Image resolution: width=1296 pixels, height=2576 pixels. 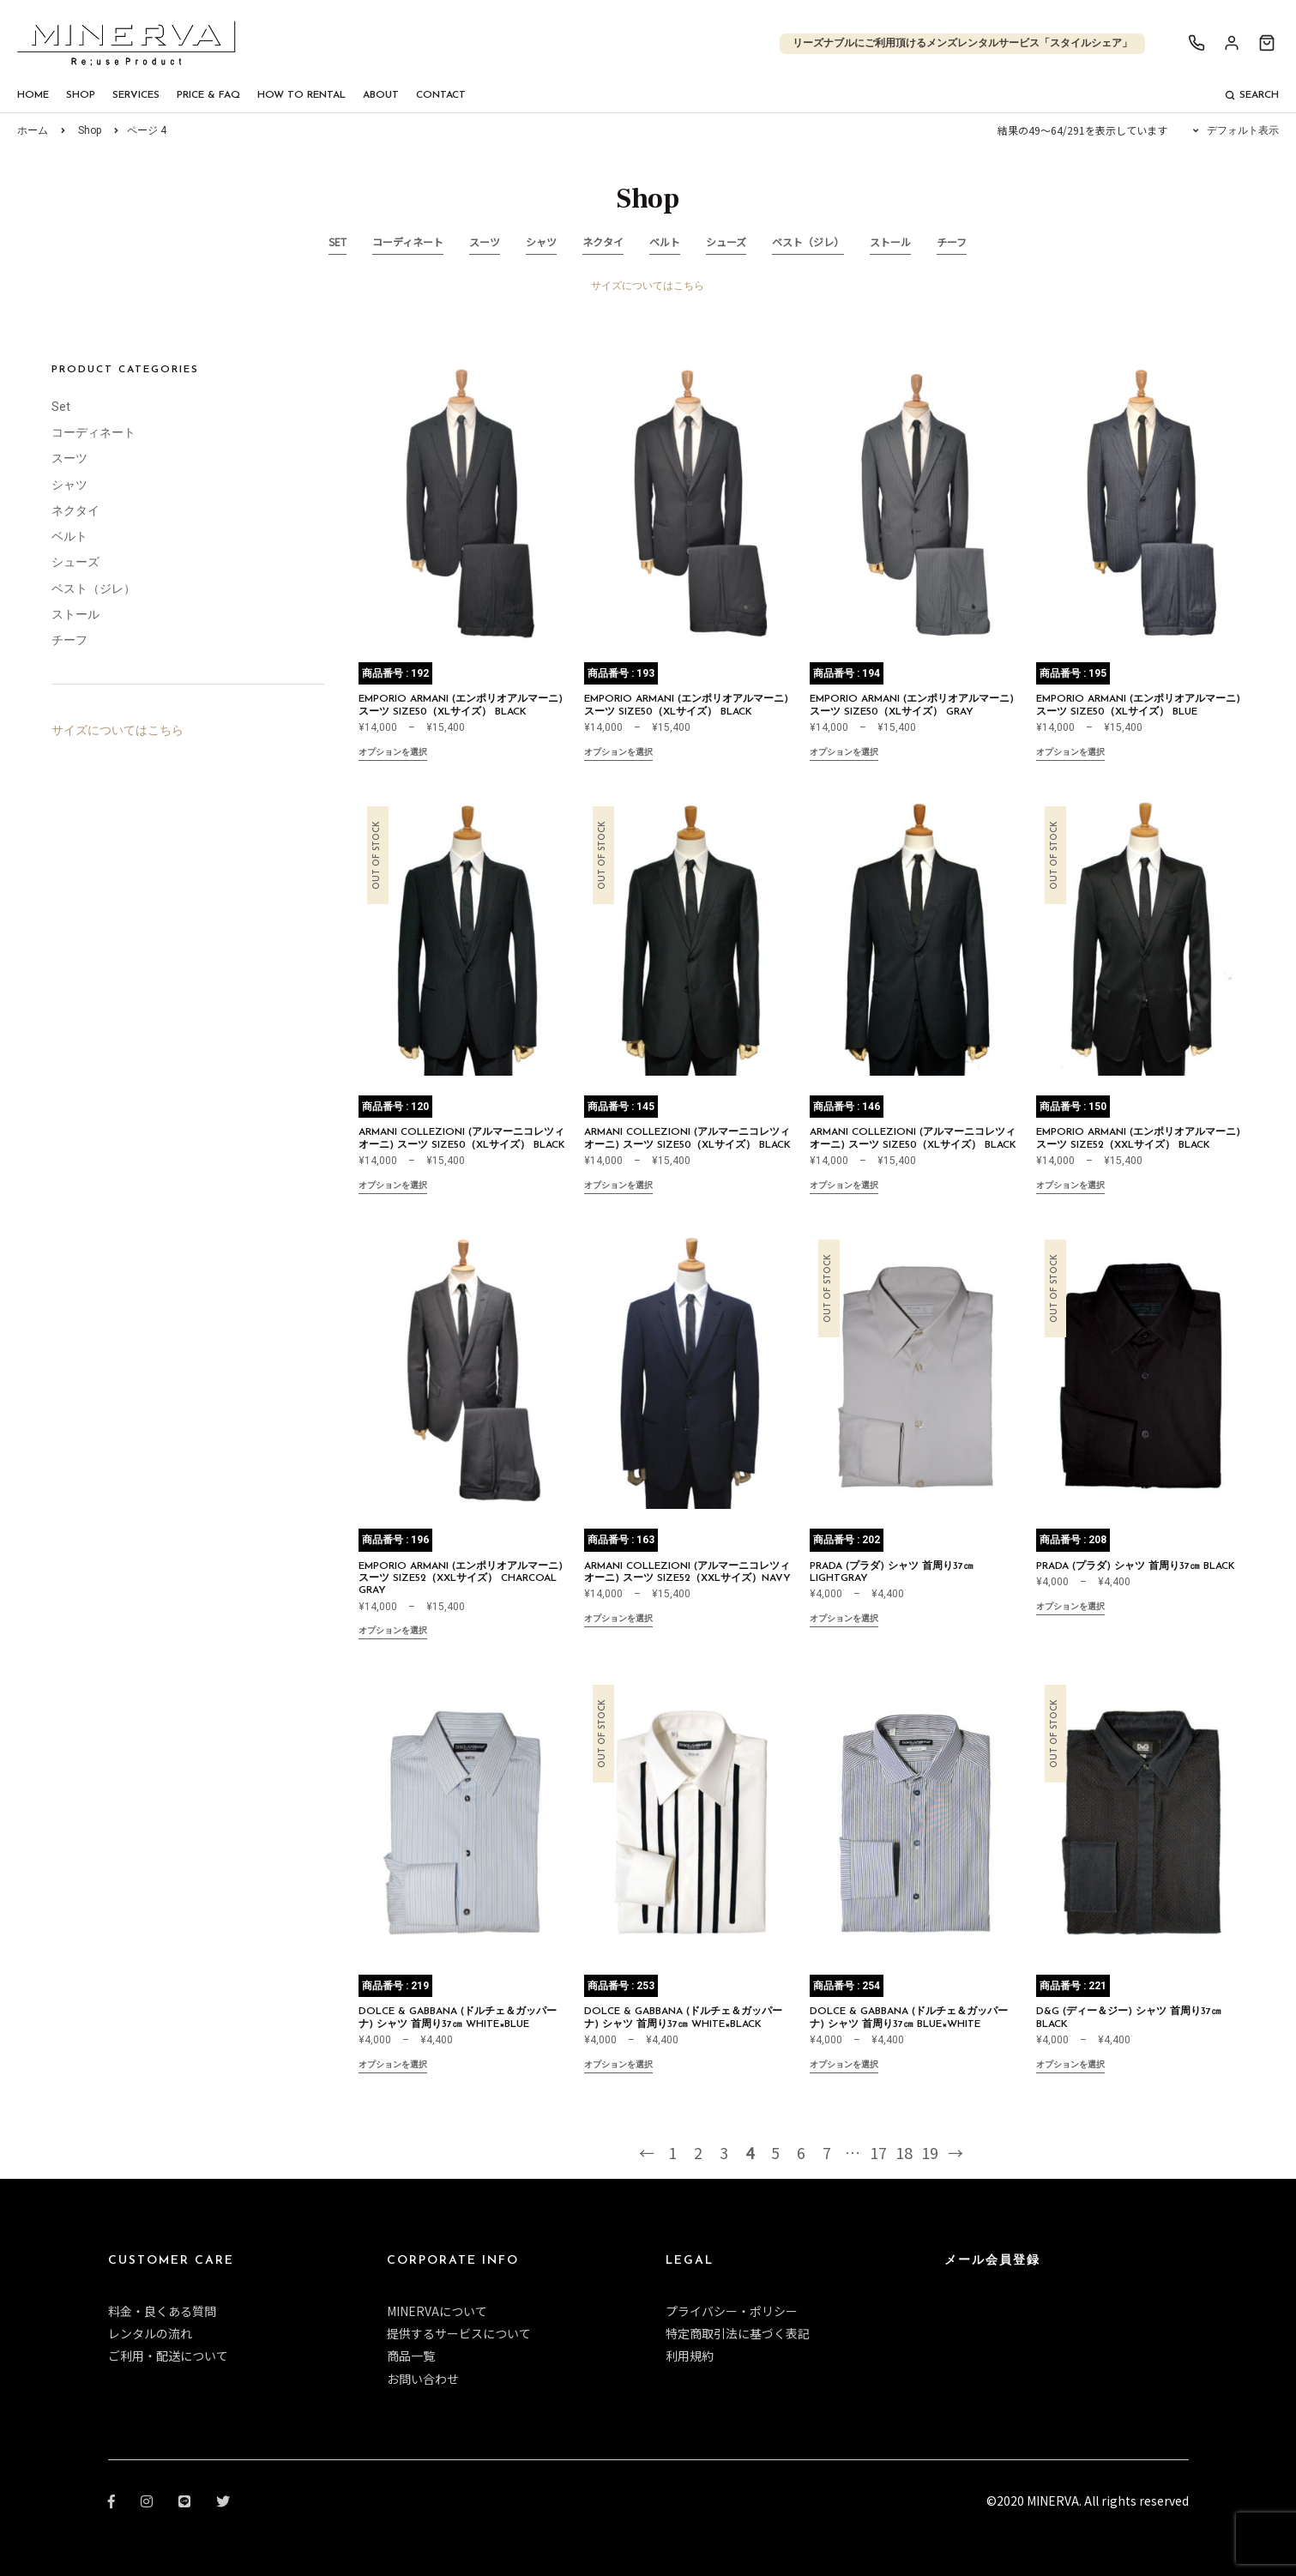 What do you see at coordinates (33, 95) in the screenshot?
I see `Home` at bounding box center [33, 95].